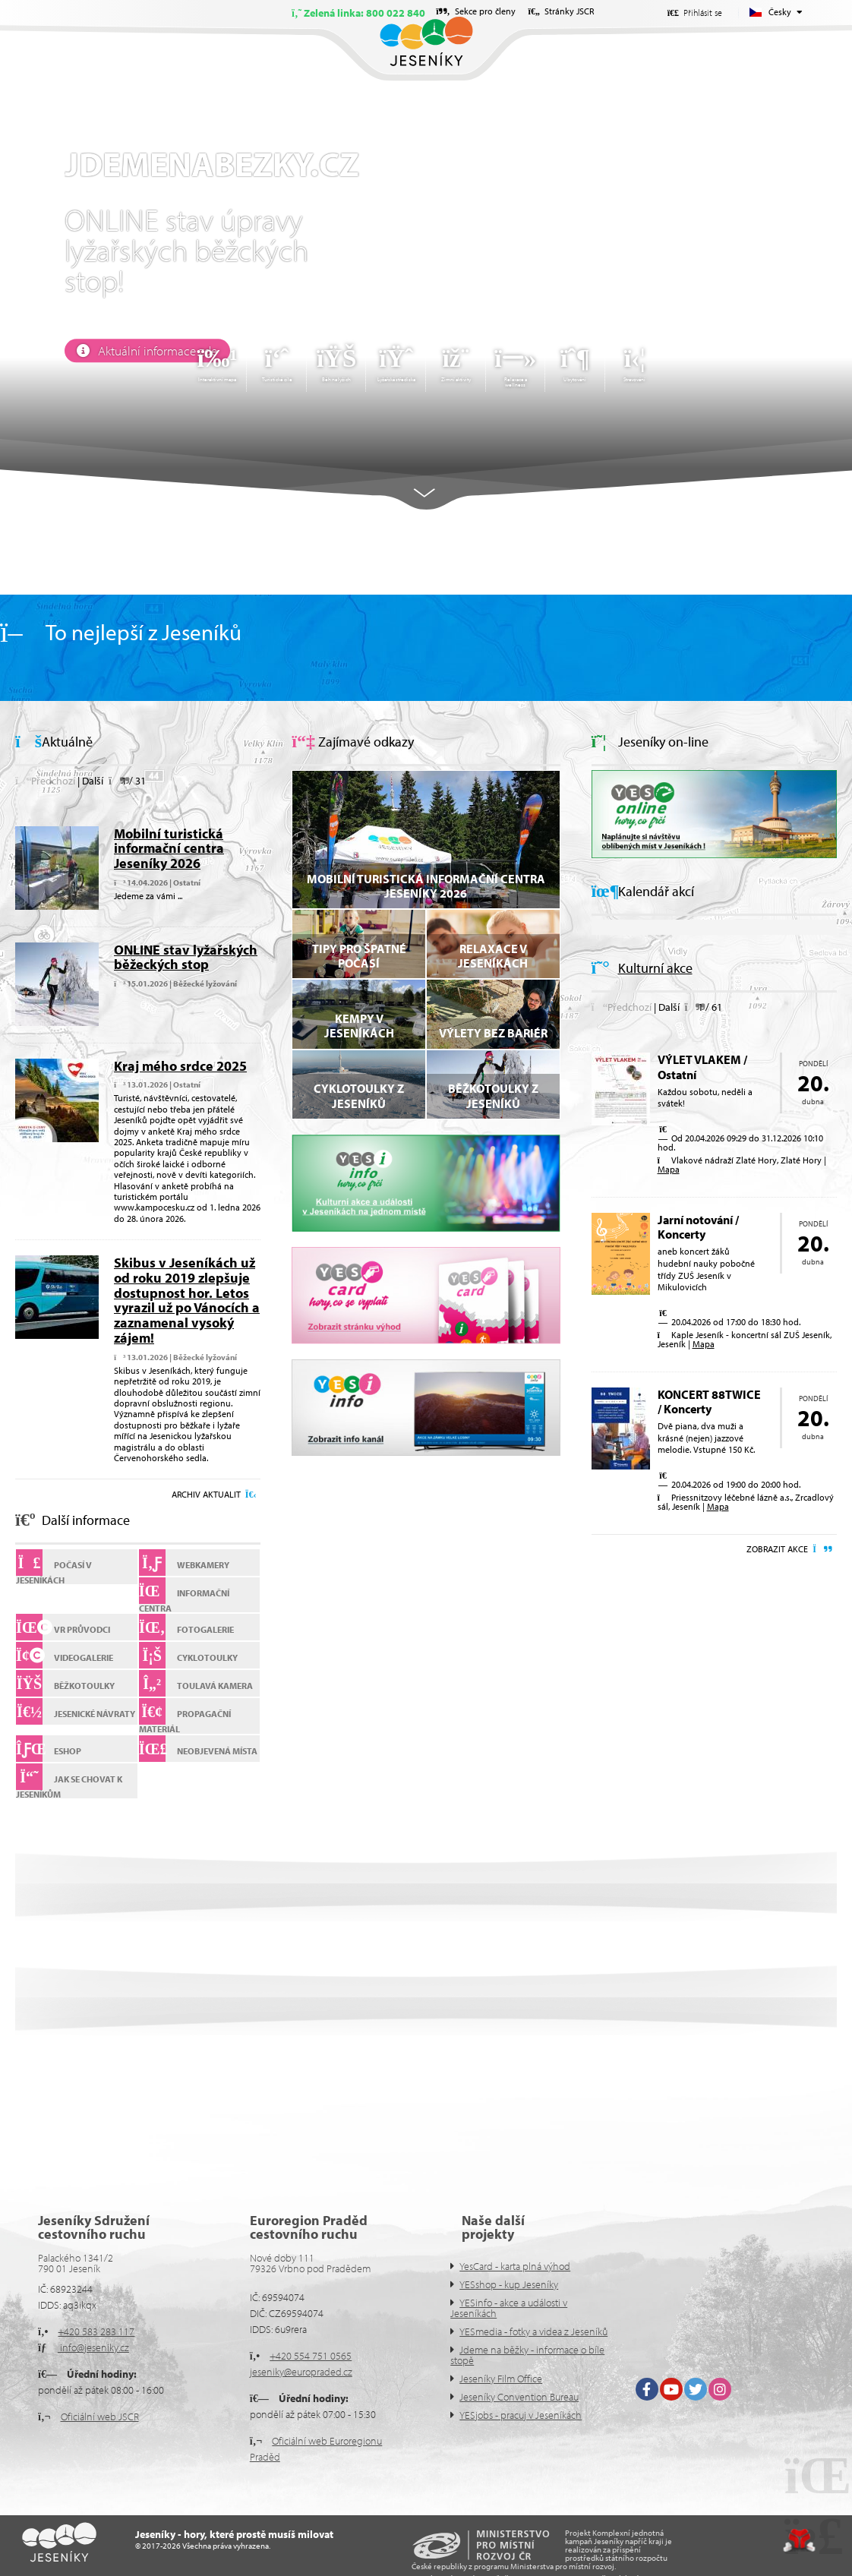 The height and width of the screenshot is (2576, 852). What do you see at coordinates (187, 1300) in the screenshot?
I see `Skibus v Jeseníkách už od roku 2019 zlepšuje dostupnost hor. Letos vyrazil už po Vánocích a zaznamenal vysoký zájem!` at bounding box center [187, 1300].